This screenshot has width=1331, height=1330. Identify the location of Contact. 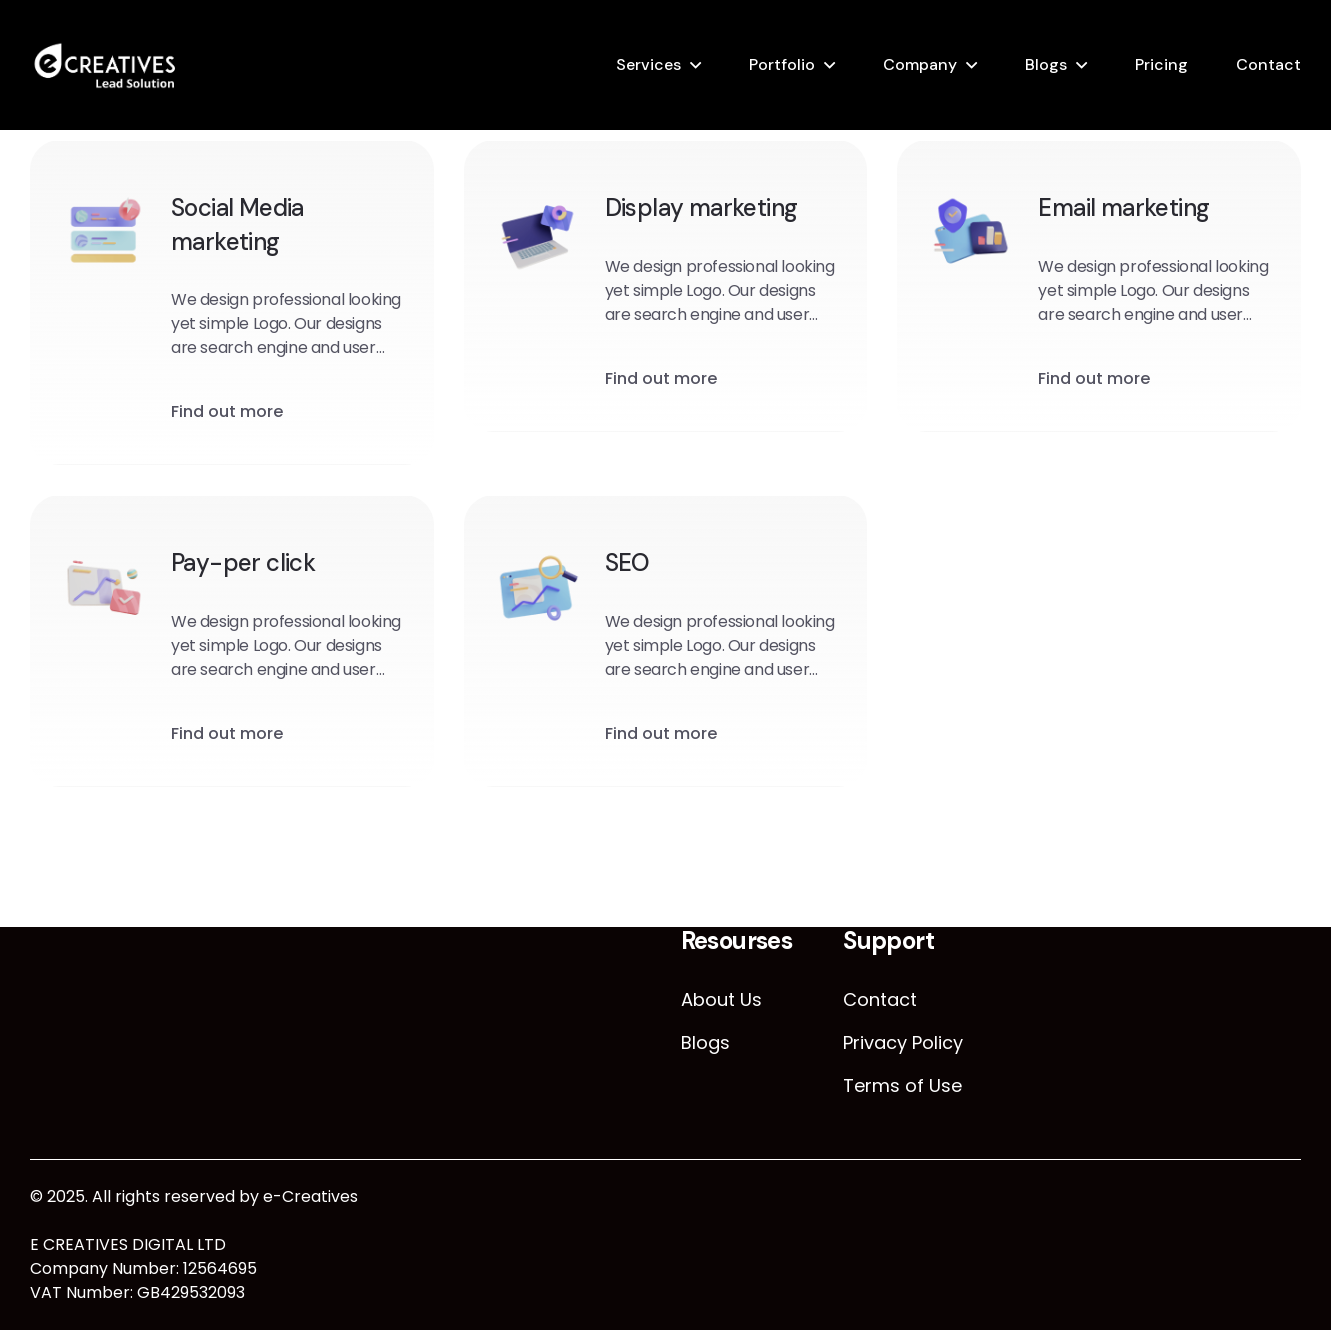
(1268, 64).